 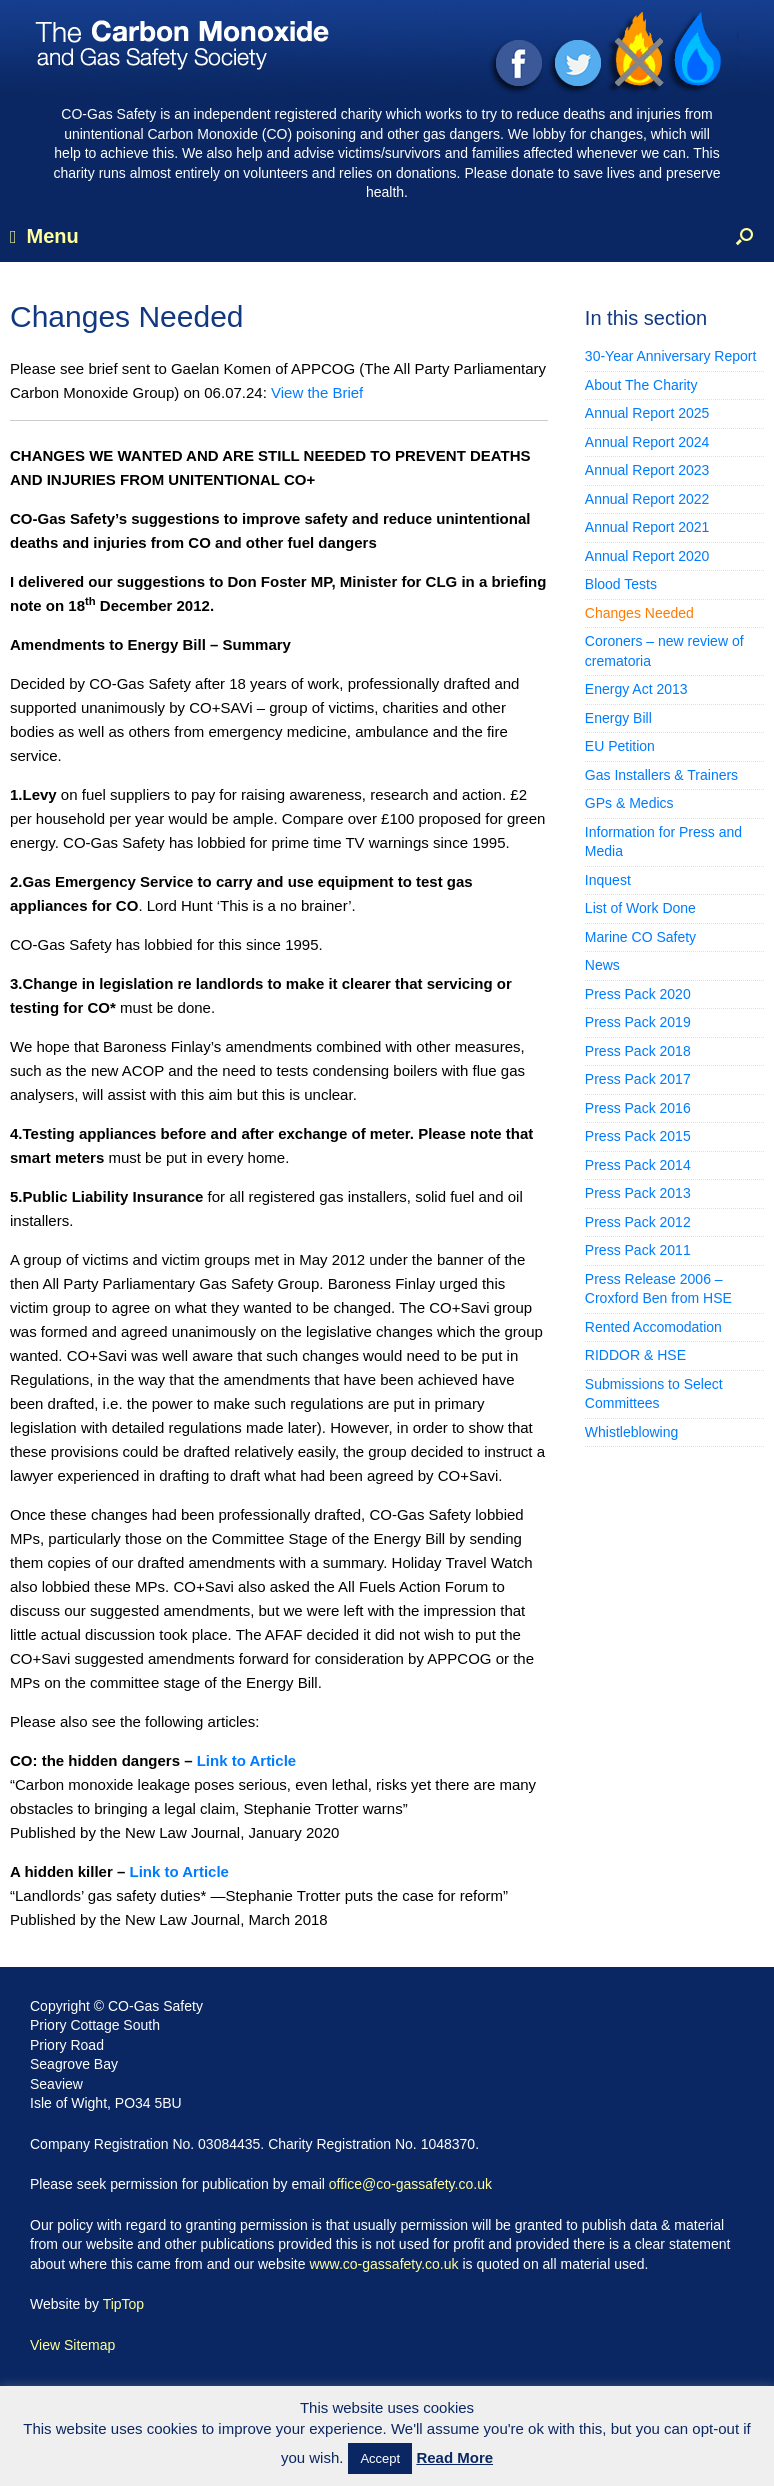 I want to click on Read More, so click(x=454, y=2457).